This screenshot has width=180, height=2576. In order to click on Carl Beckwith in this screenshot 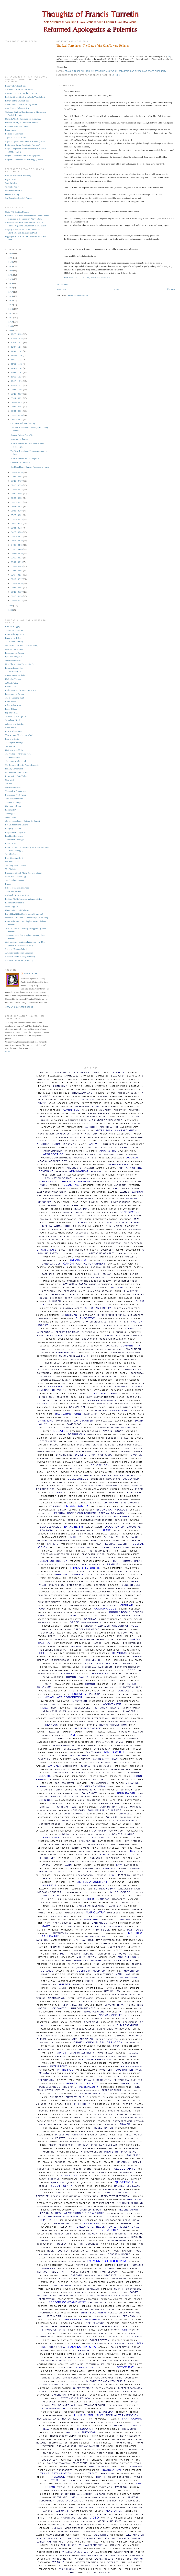, I will do `click(64, 1274)`.